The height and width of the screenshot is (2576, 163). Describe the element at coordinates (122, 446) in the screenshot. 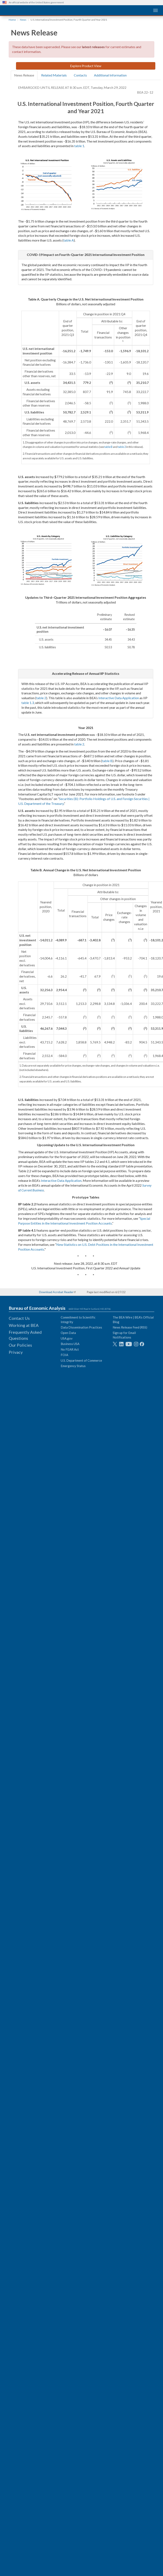

I see `table 2` at that location.